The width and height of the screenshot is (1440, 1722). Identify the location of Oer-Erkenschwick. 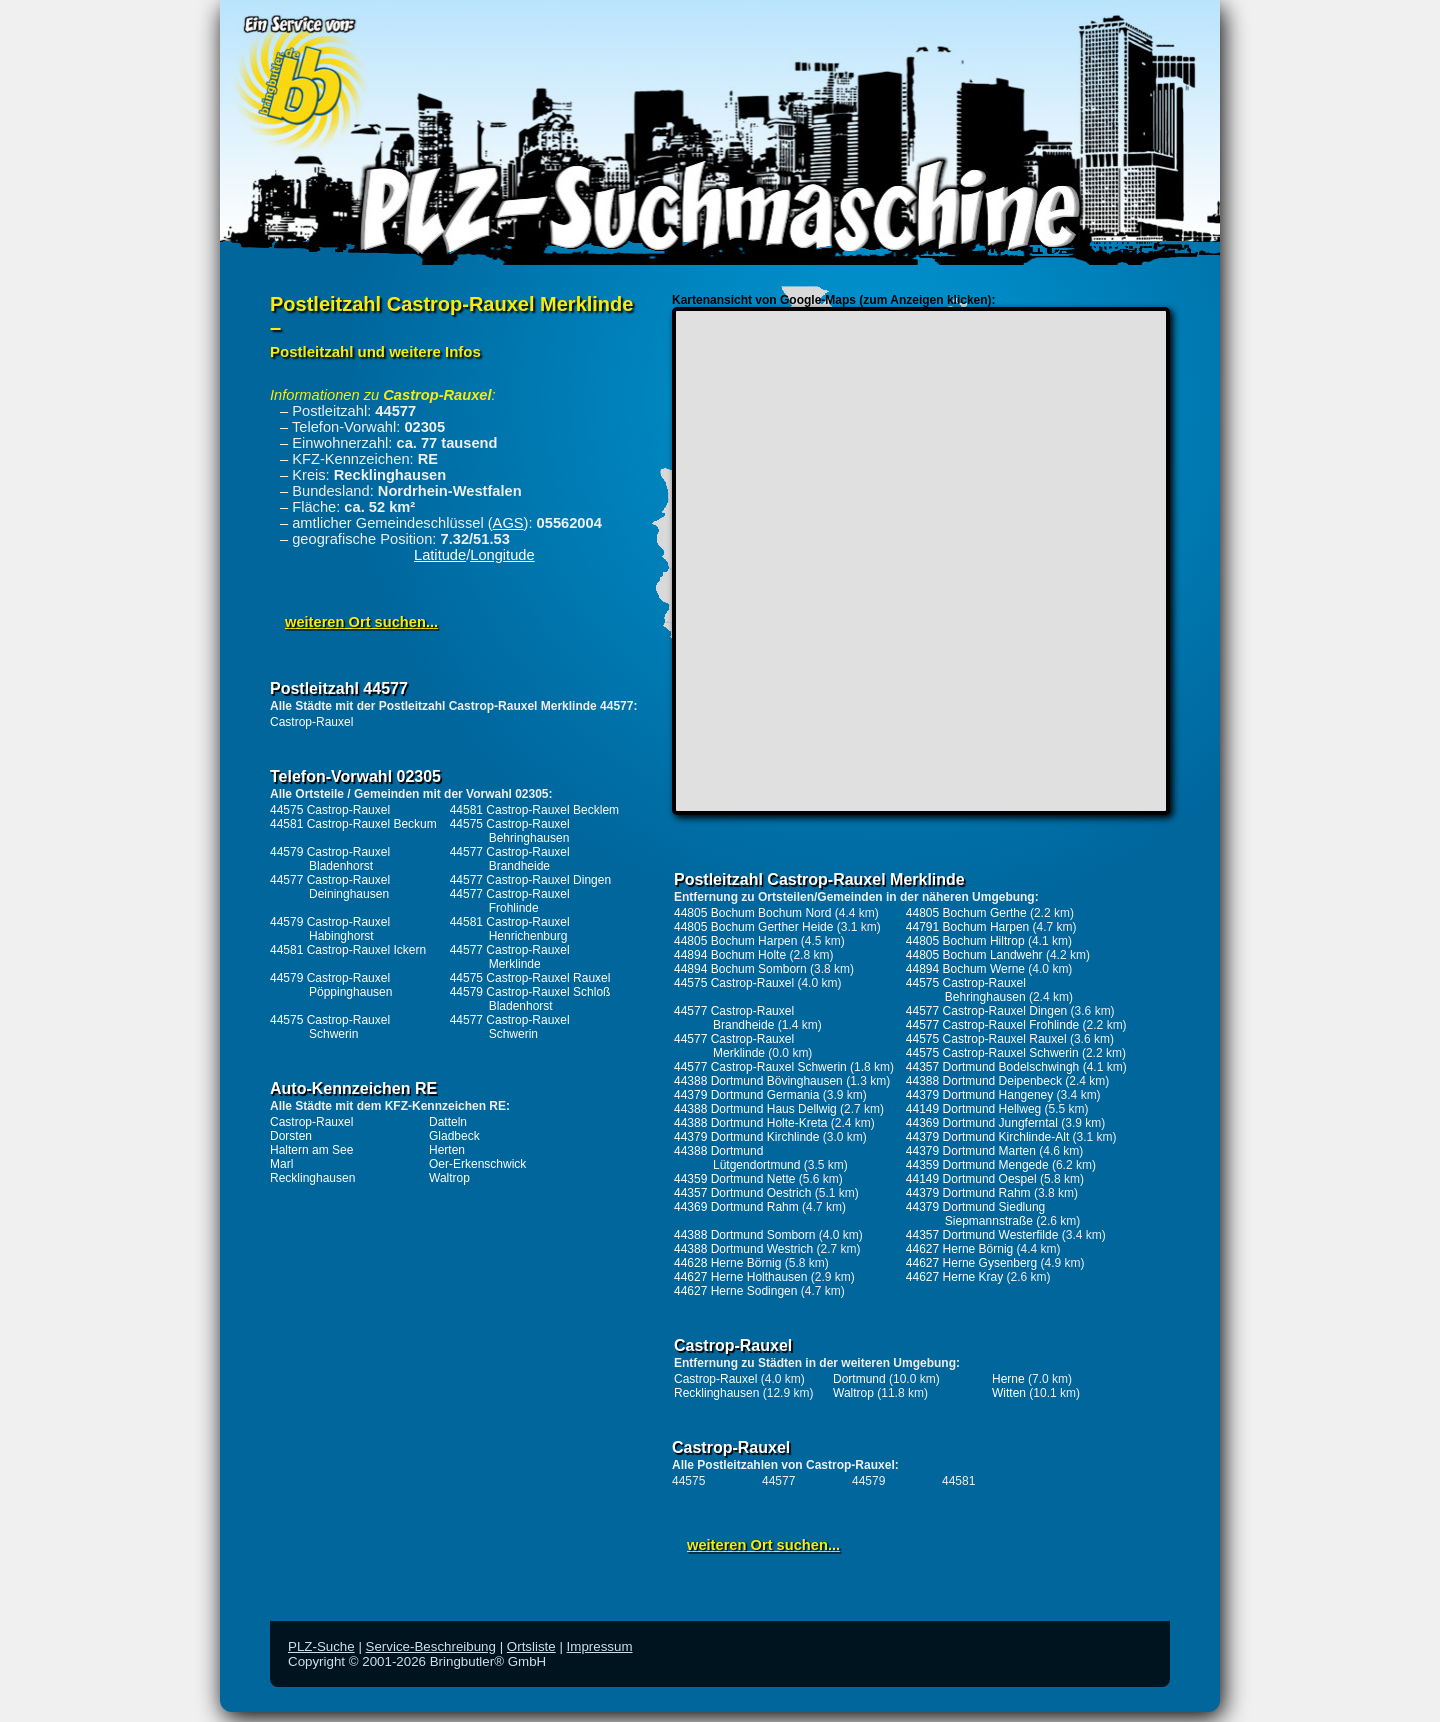
(477, 1164).